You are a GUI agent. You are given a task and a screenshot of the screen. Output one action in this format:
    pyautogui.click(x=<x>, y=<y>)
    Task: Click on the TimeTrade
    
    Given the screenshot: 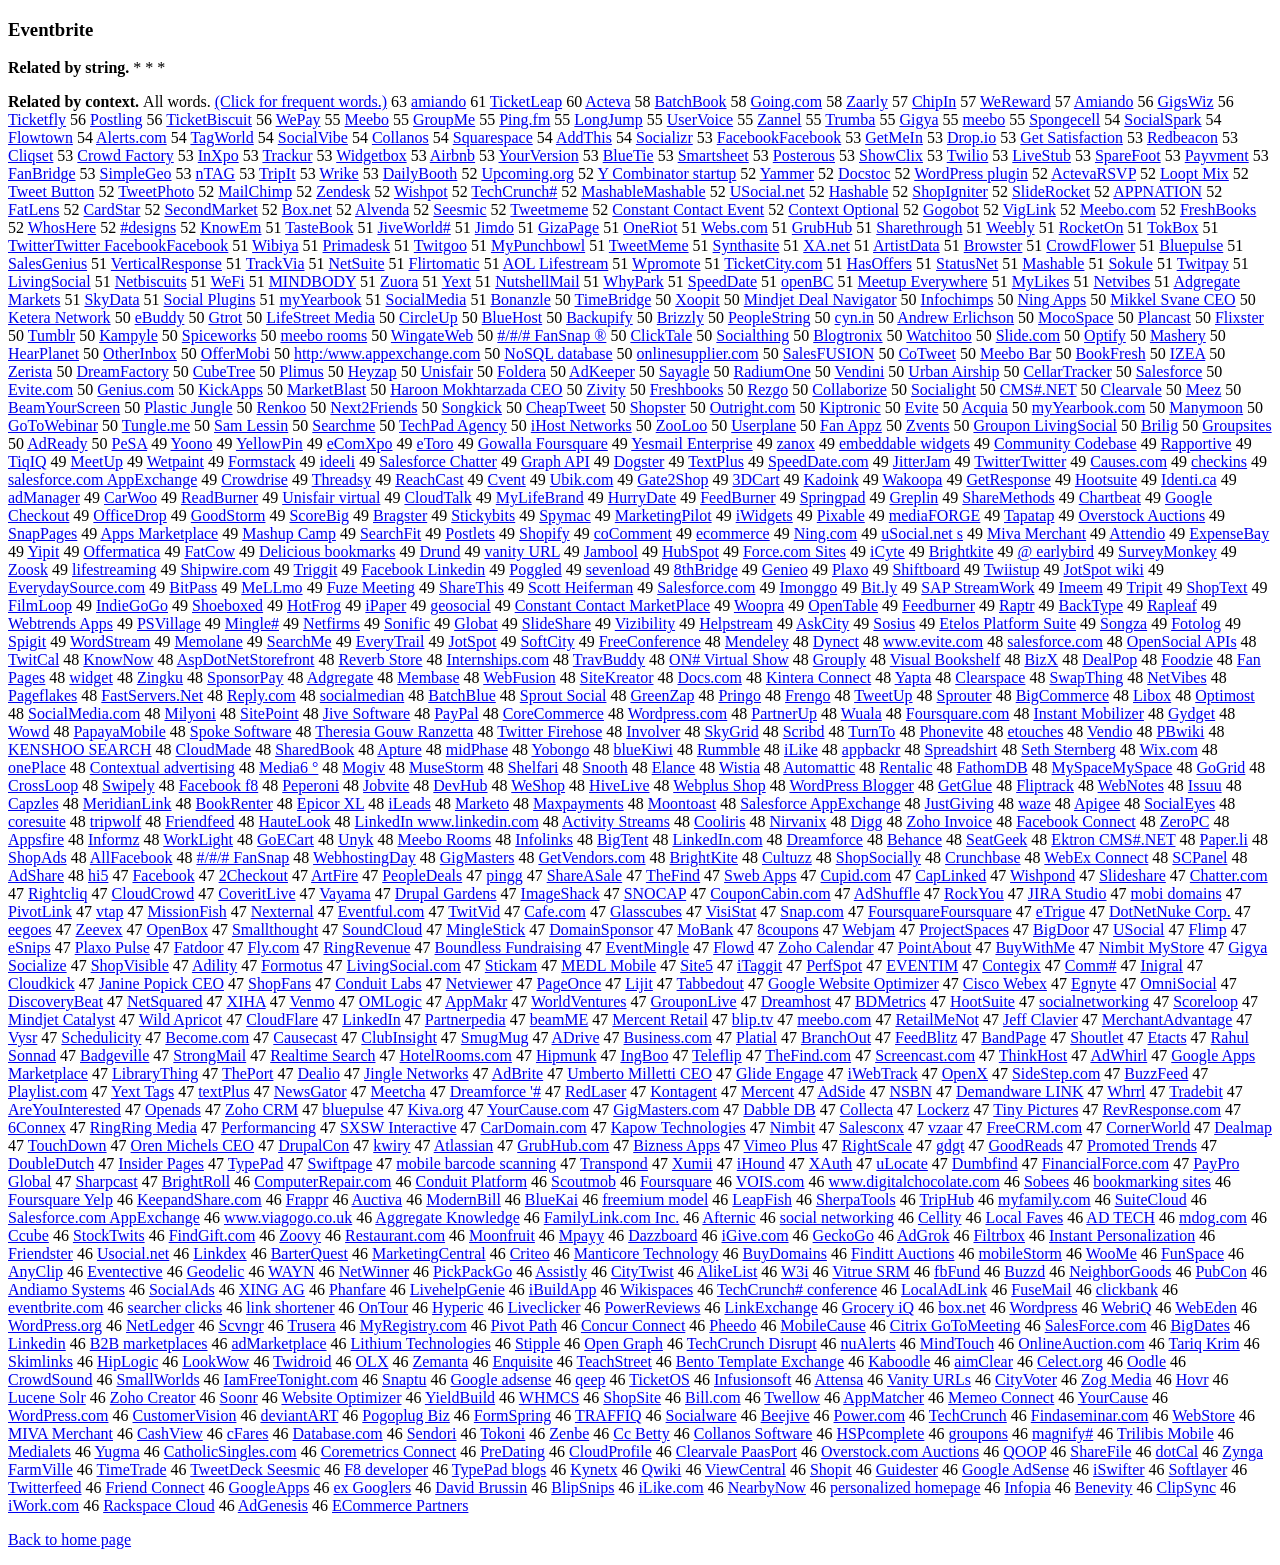 What is the action you would take?
    pyautogui.click(x=132, y=1469)
    